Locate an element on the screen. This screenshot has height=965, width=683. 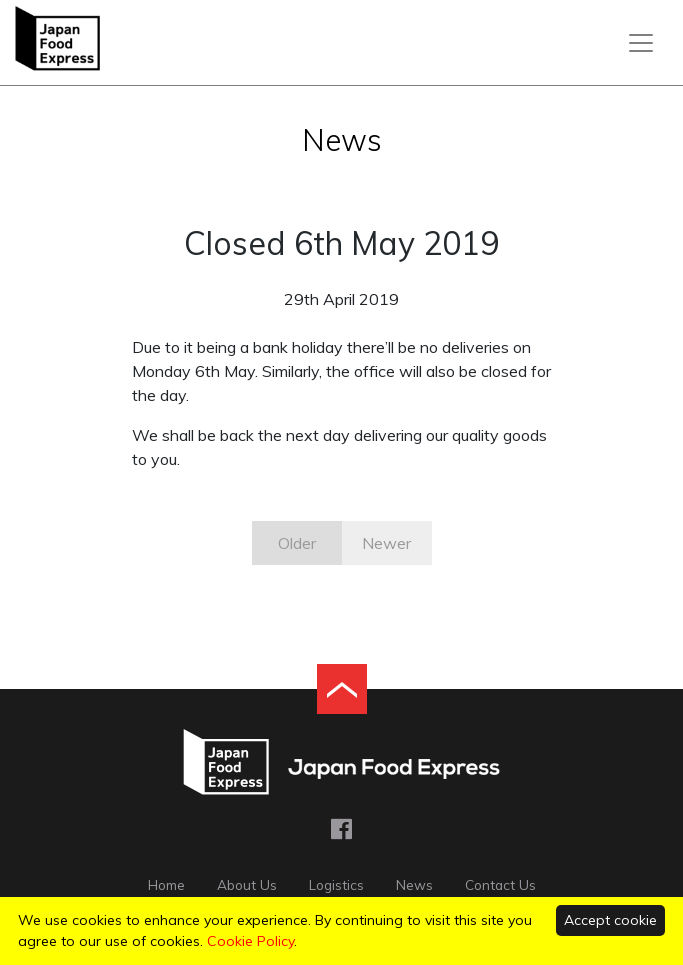
Logistics is located at coordinates (336, 884).